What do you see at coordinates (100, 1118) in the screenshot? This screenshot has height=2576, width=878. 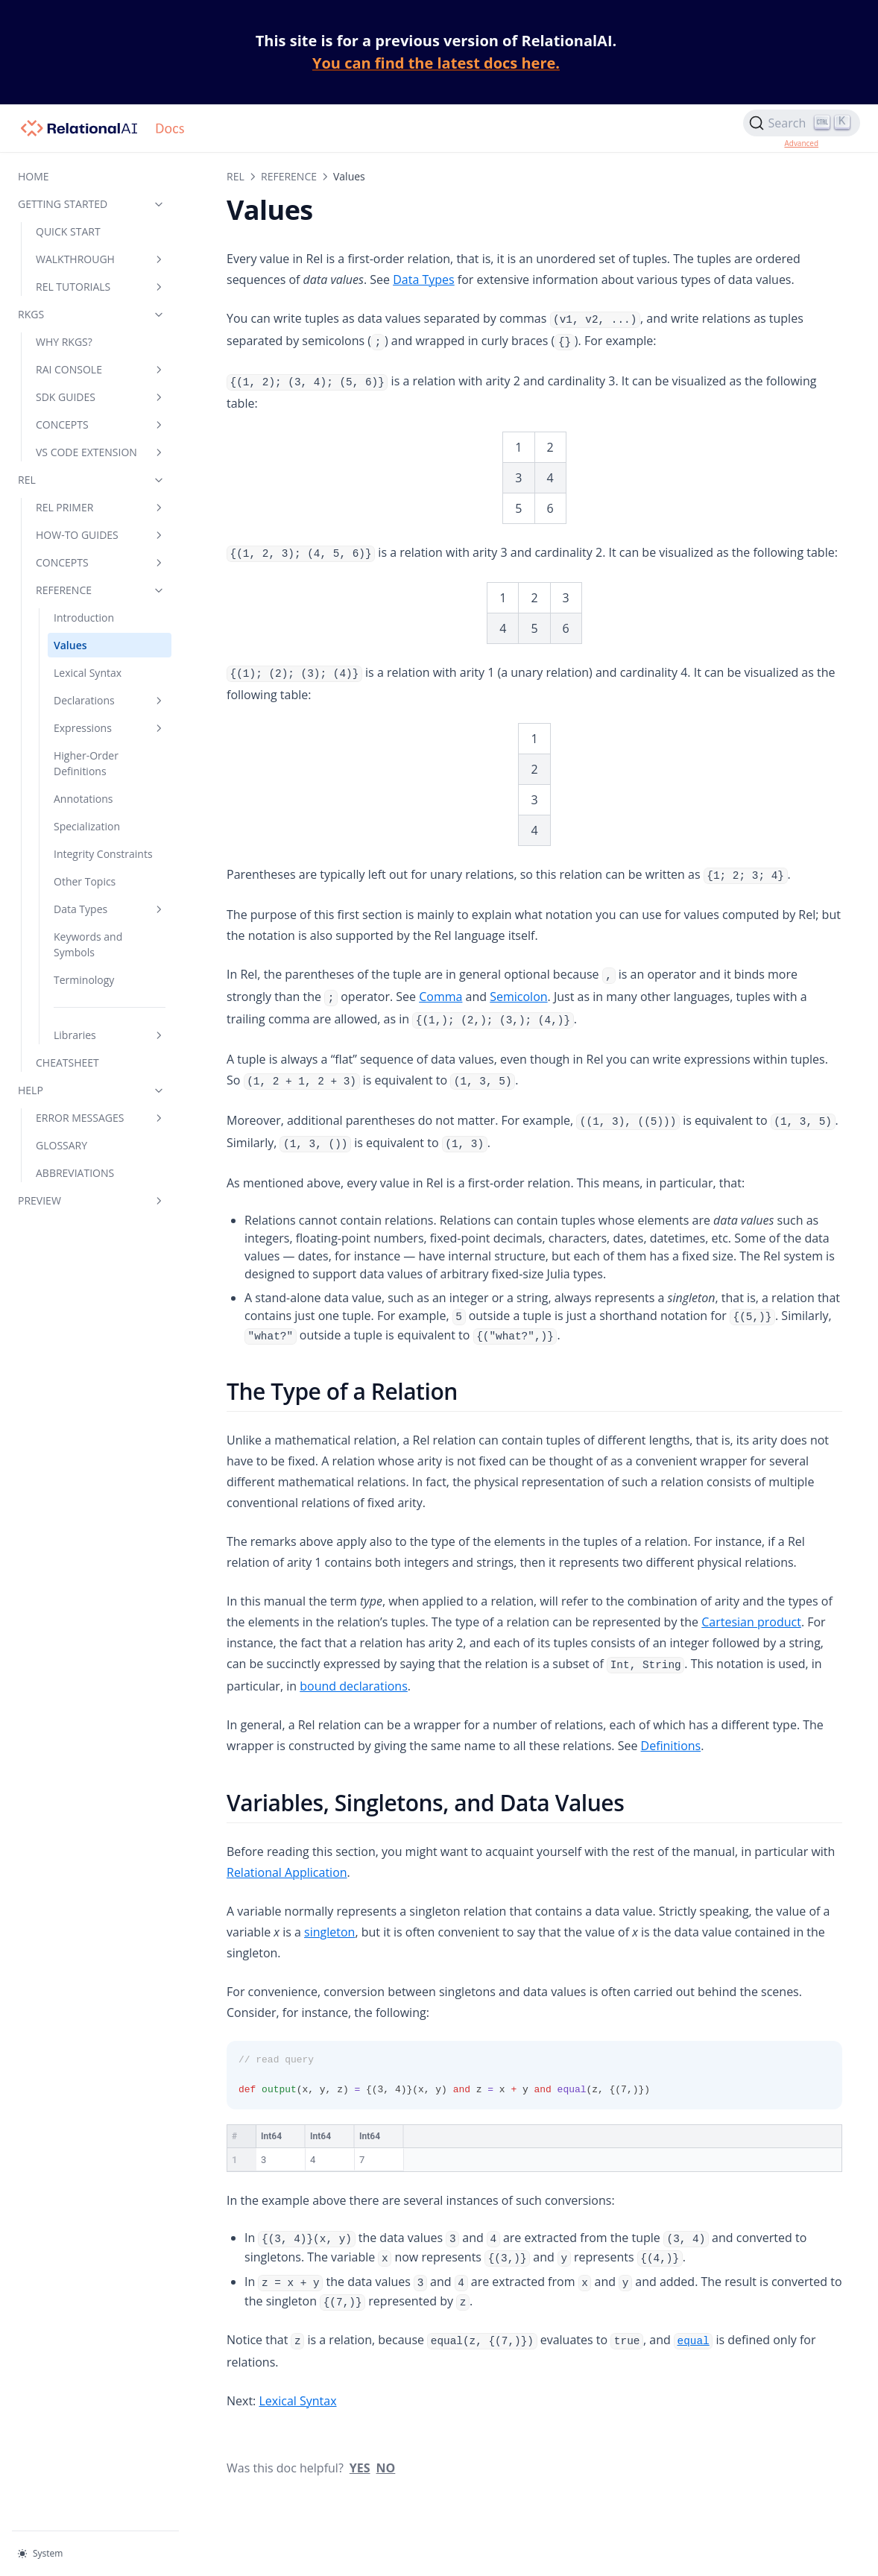 I see `ERROR MESSAGES` at bounding box center [100, 1118].